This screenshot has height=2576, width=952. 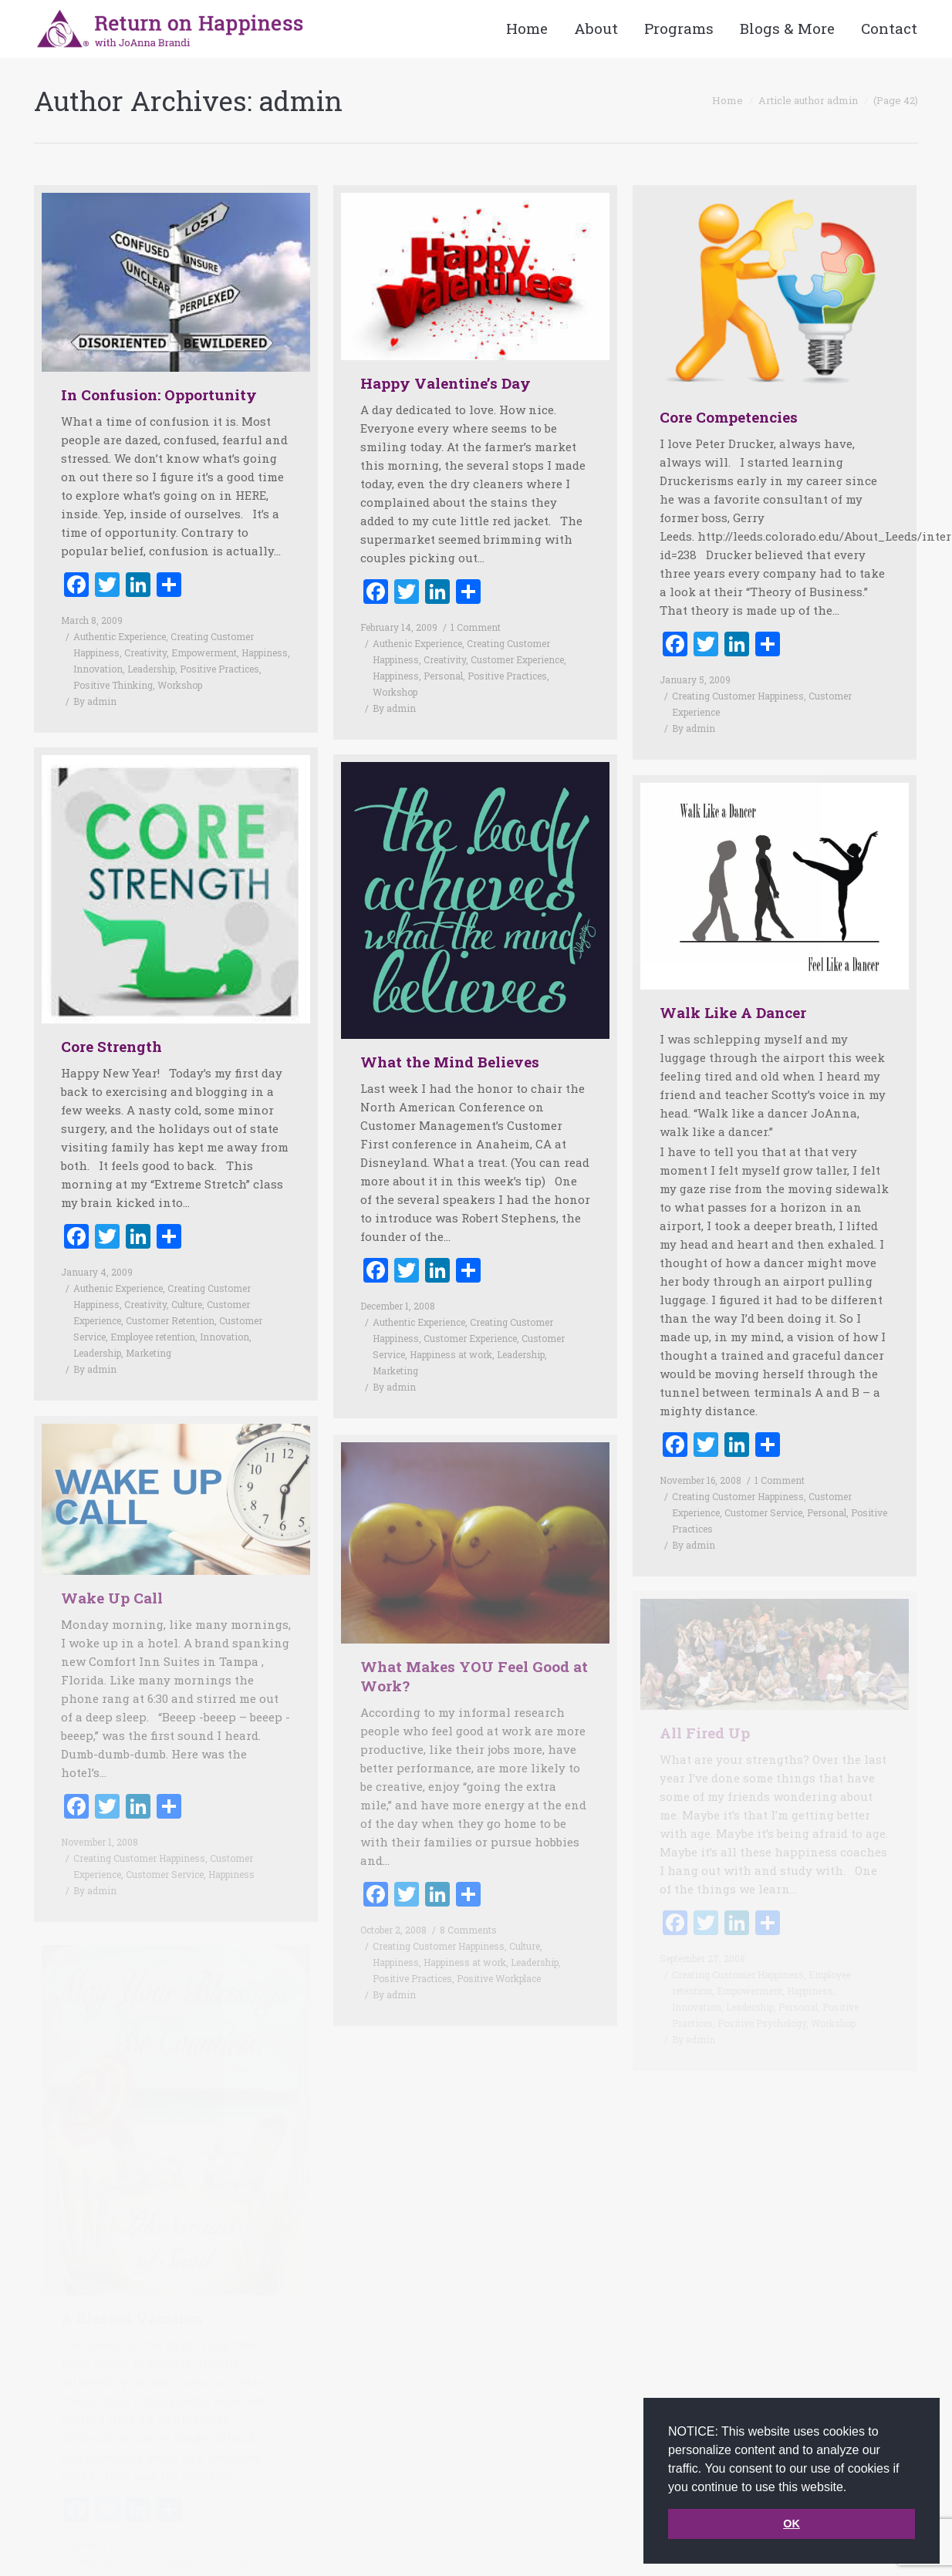 I want to click on What the Mind Believes, so click(x=449, y=1034).